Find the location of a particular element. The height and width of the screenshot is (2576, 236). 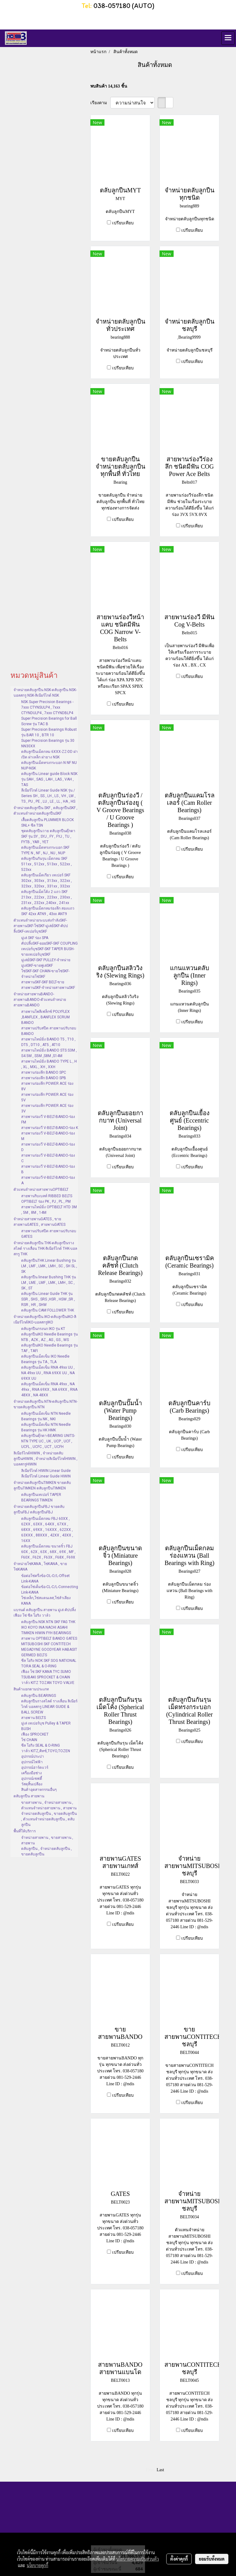

ตลับลูกปืน CAM FOLLOWER THK is located at coordinates (47, 1310).